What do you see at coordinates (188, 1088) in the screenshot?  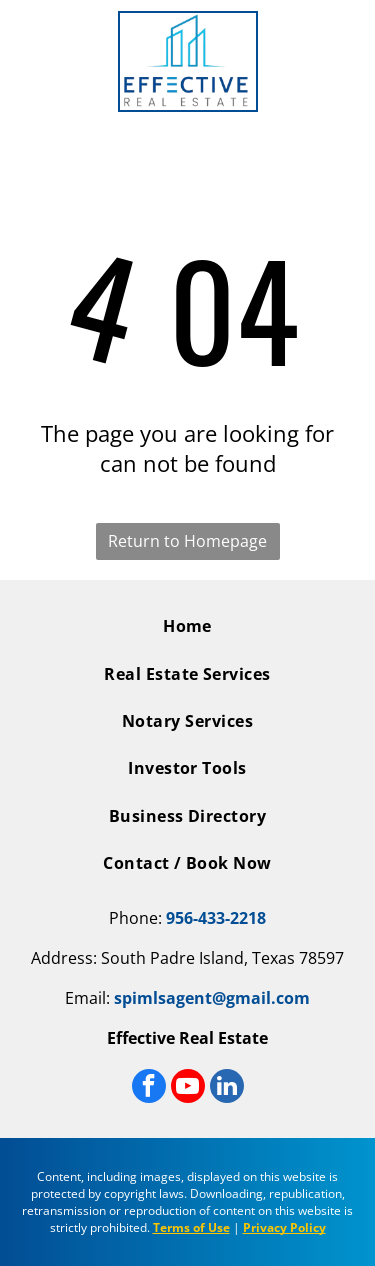 I see `[youtube]` at bounding box center [188, 1088].